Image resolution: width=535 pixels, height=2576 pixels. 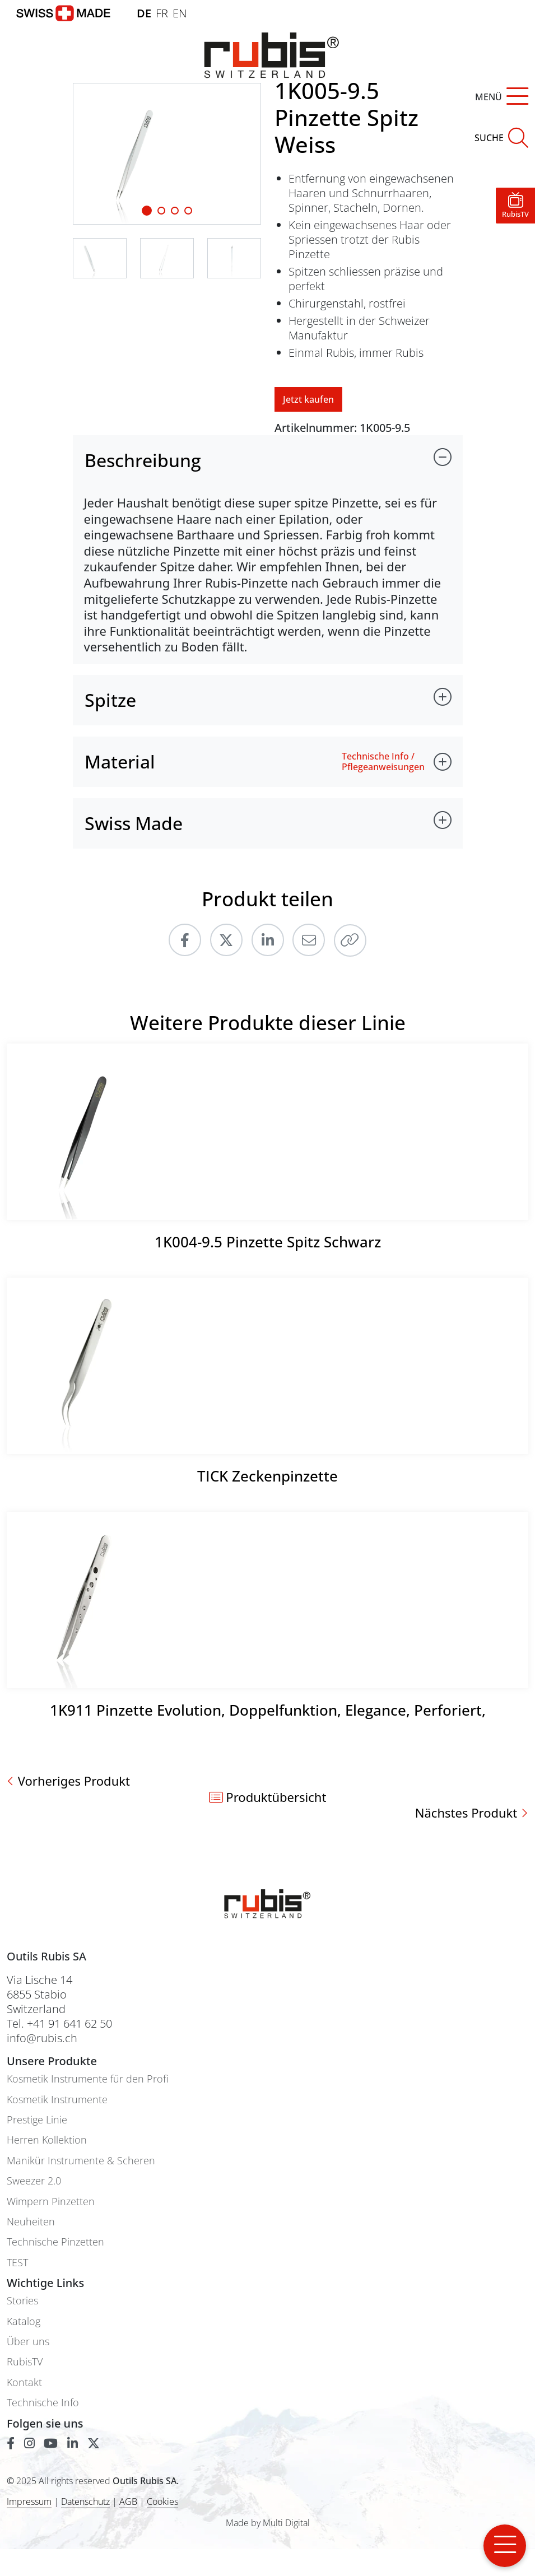 I want to click on Impressum, so click(x=29, y=2501).